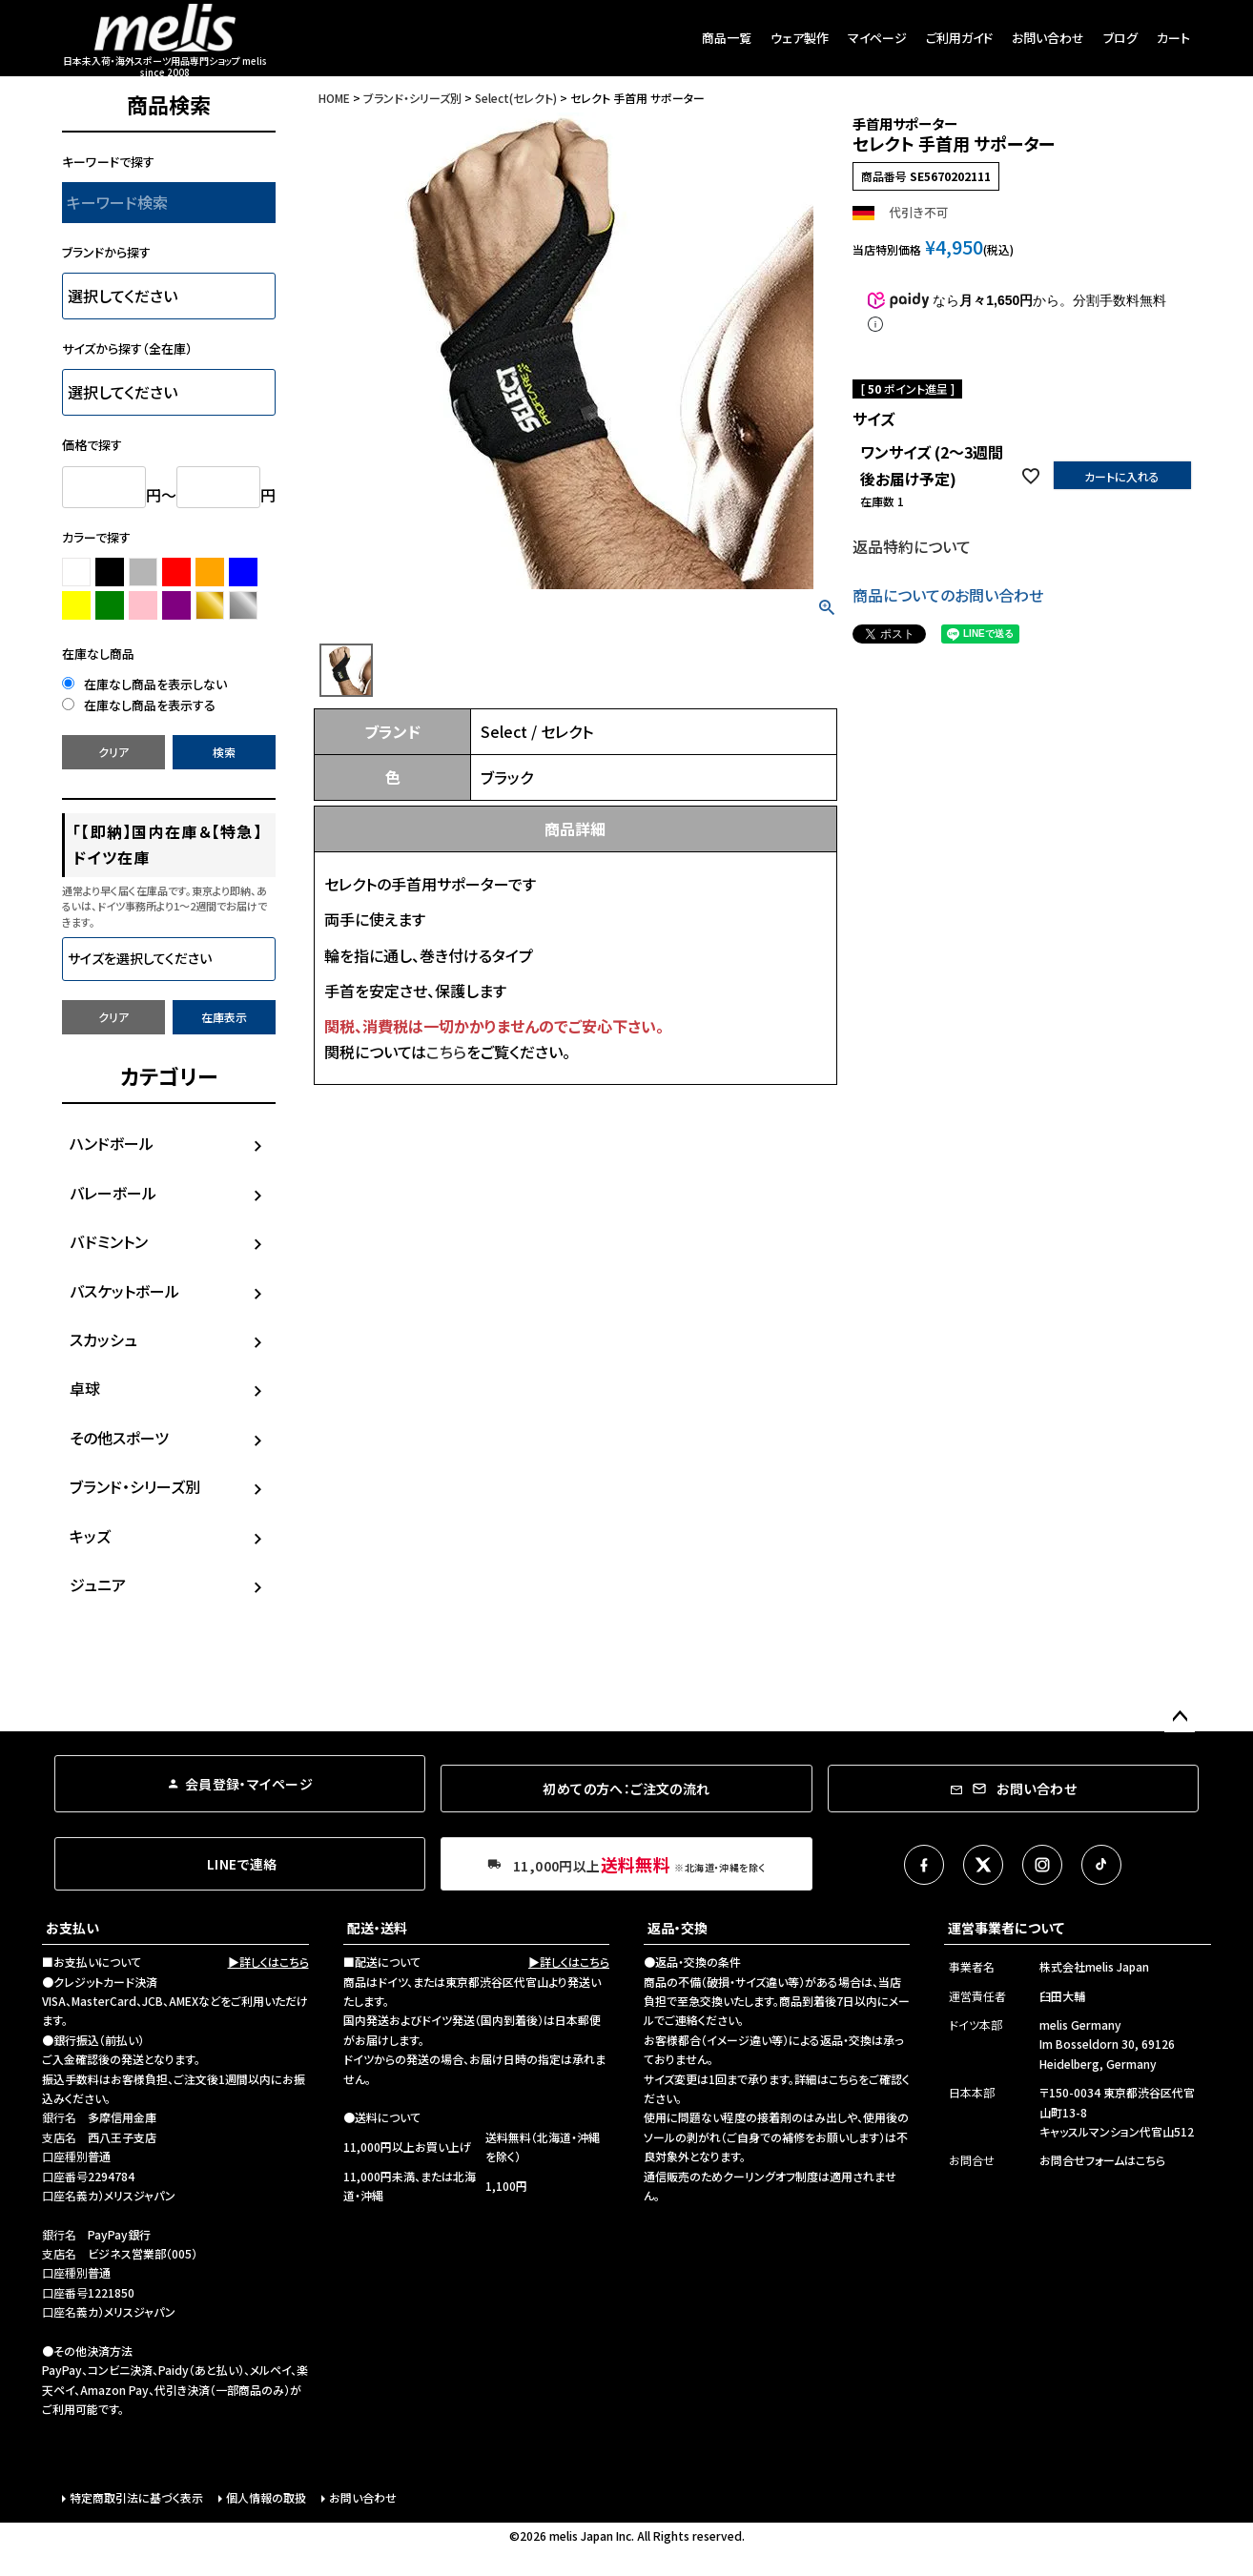 This screenshot has height=2576, width=1253. Describe the element at coordinates (799, 38) in the screenshot. I see `ウェア製作` at that location.